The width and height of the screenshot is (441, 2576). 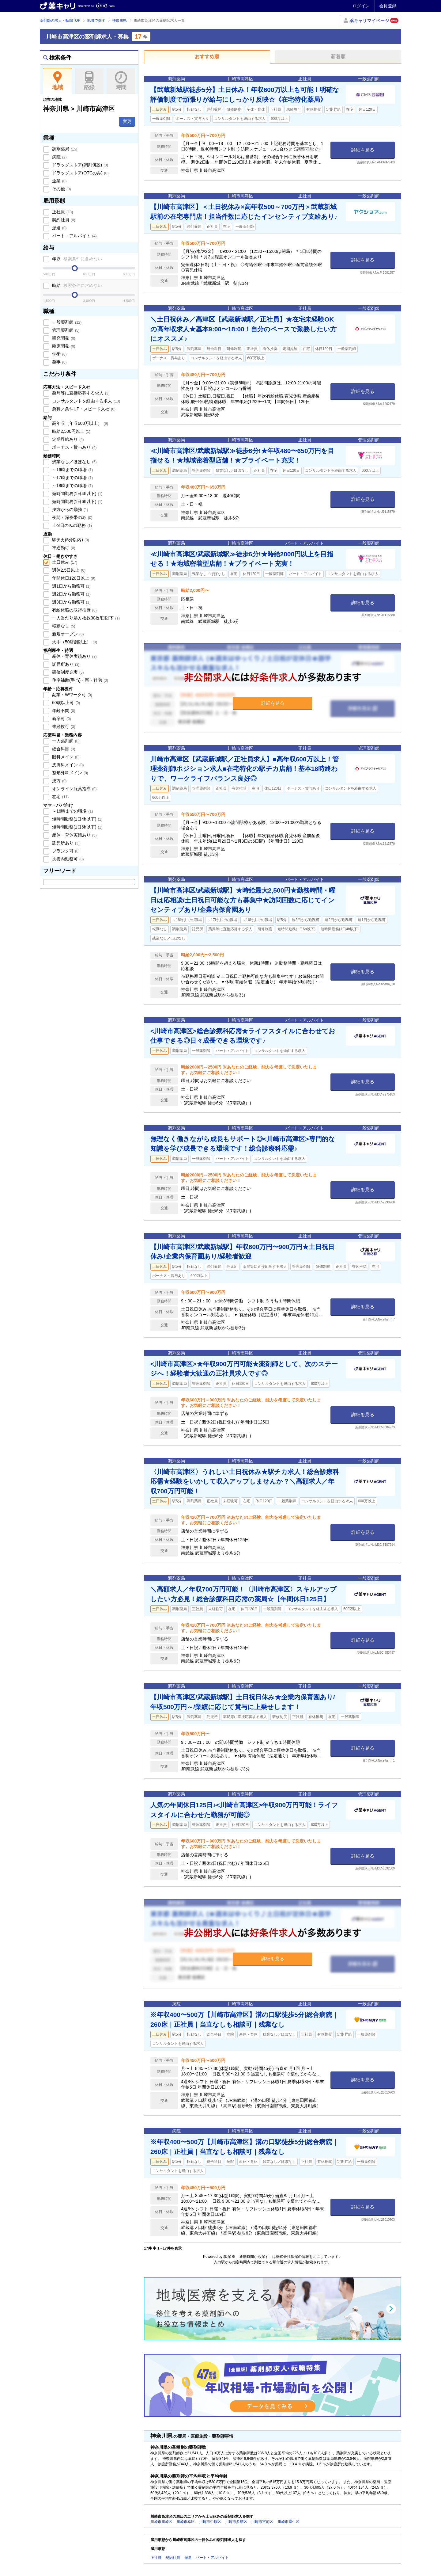 What do you see at coordinates (62, 211) in the screenshot?
I see `正社員` at bounding box center [62, 211].